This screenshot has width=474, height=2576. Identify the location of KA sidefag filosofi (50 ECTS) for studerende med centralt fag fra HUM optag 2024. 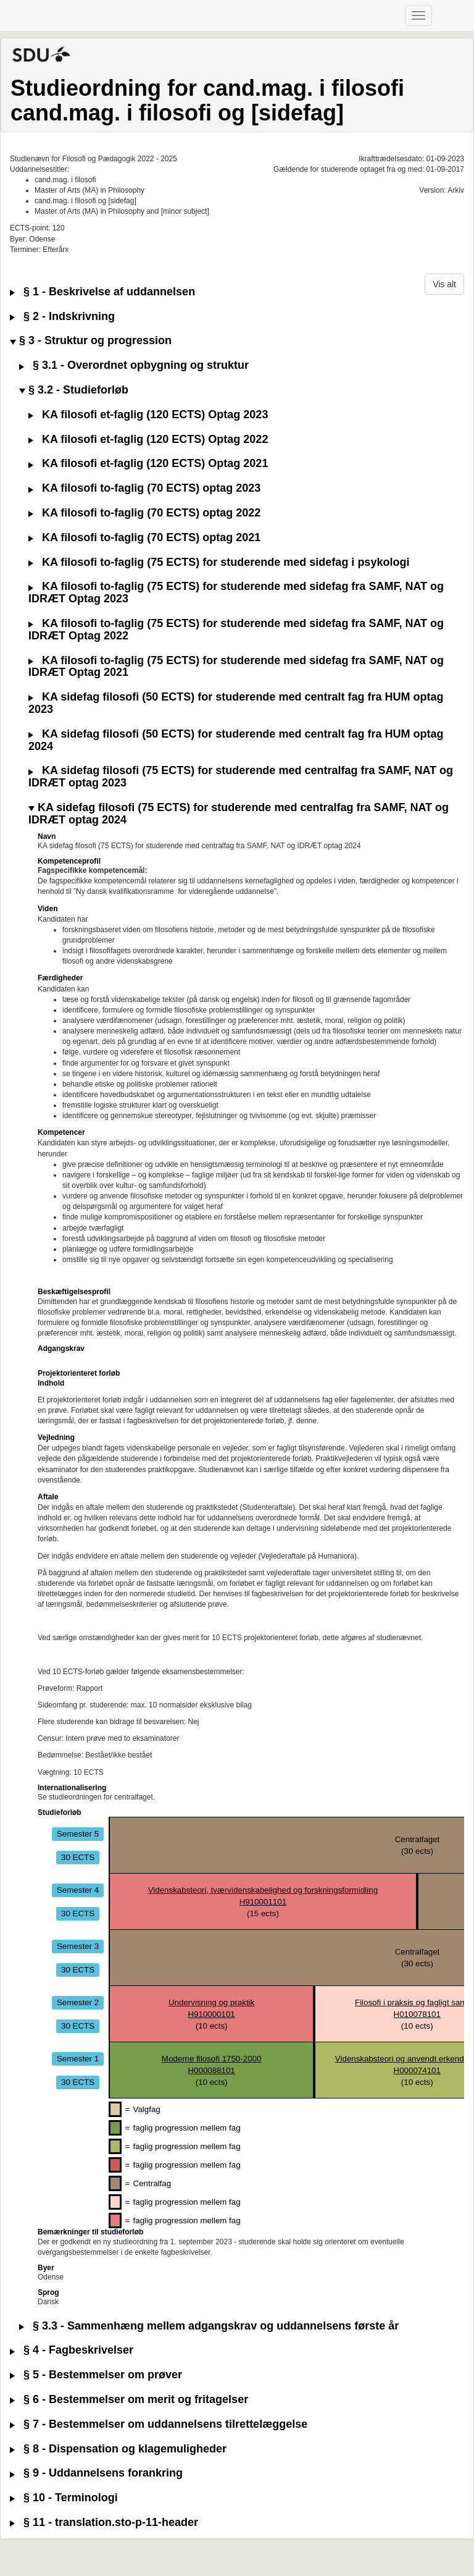
(235, 740).